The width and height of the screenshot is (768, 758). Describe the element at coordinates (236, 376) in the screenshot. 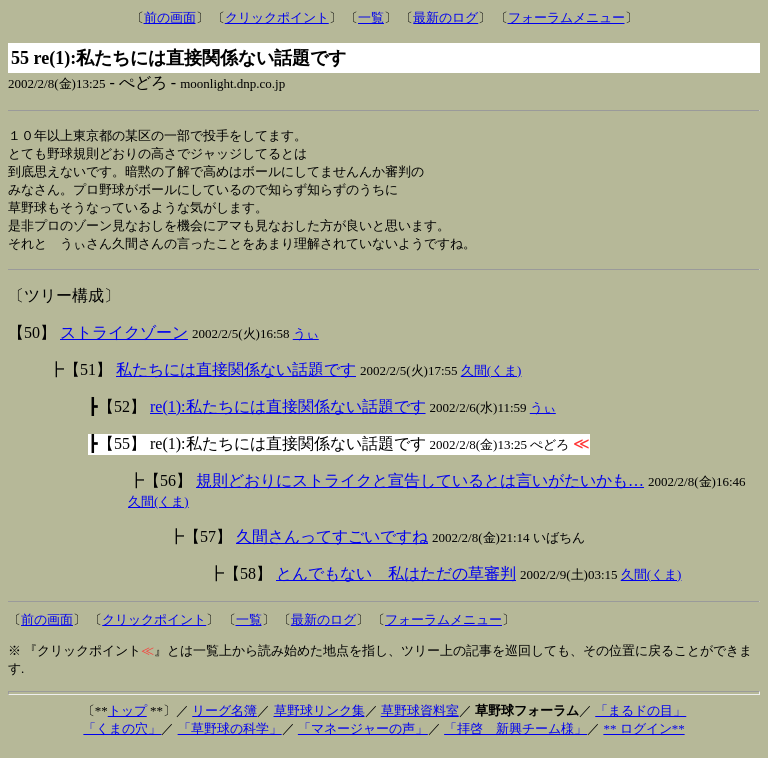

I see `私たちには直接関係ない話題です` at that location.